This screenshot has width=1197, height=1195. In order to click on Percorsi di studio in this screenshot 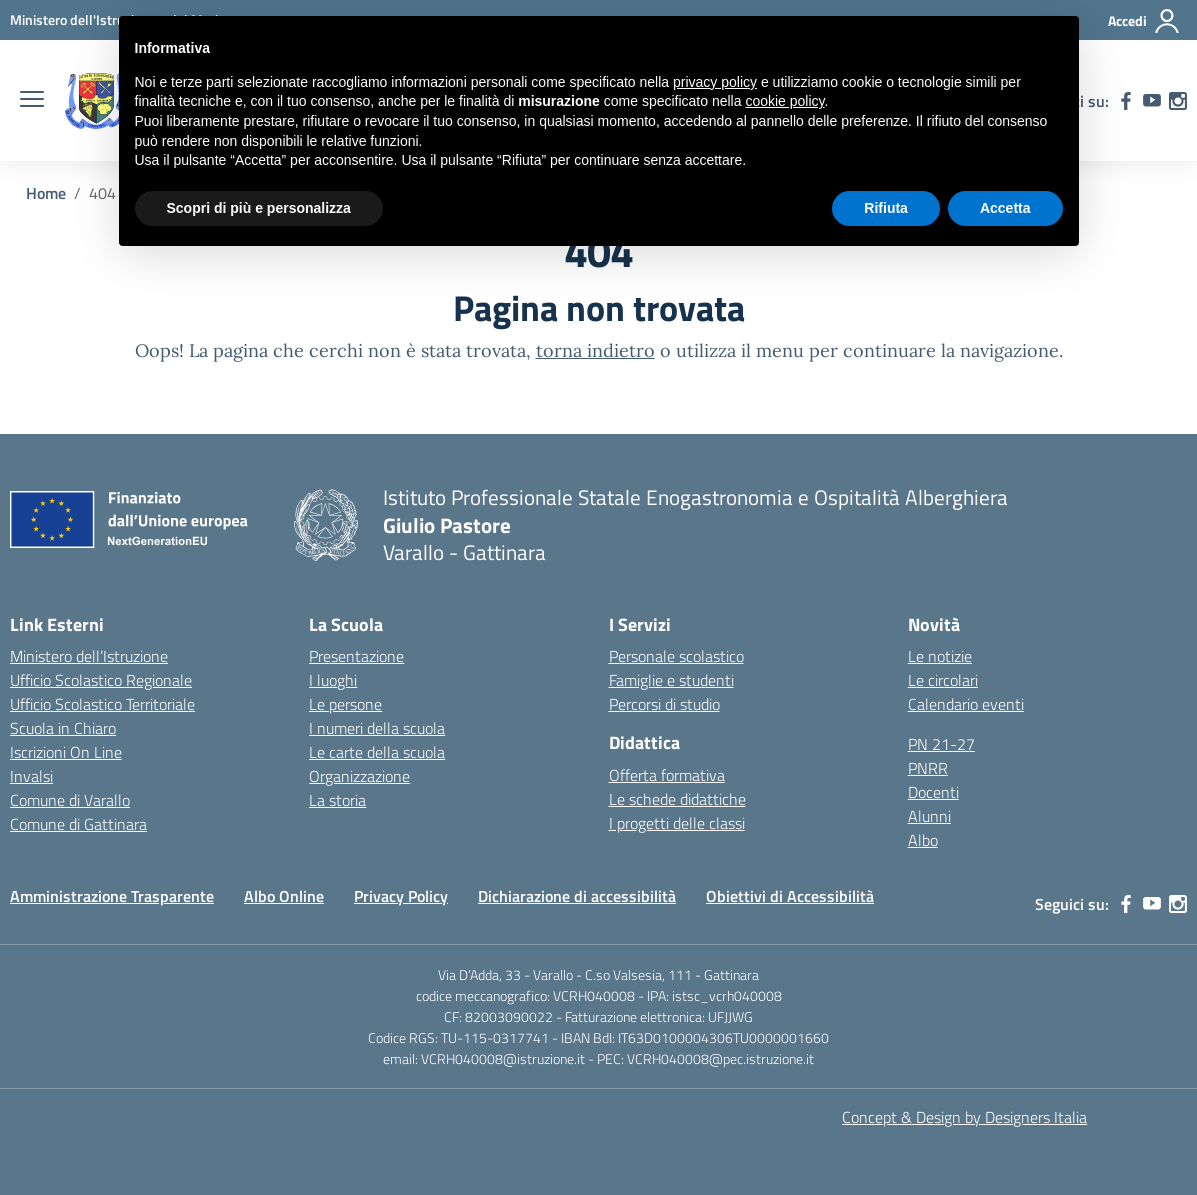, I will do `click(664, 704)`.